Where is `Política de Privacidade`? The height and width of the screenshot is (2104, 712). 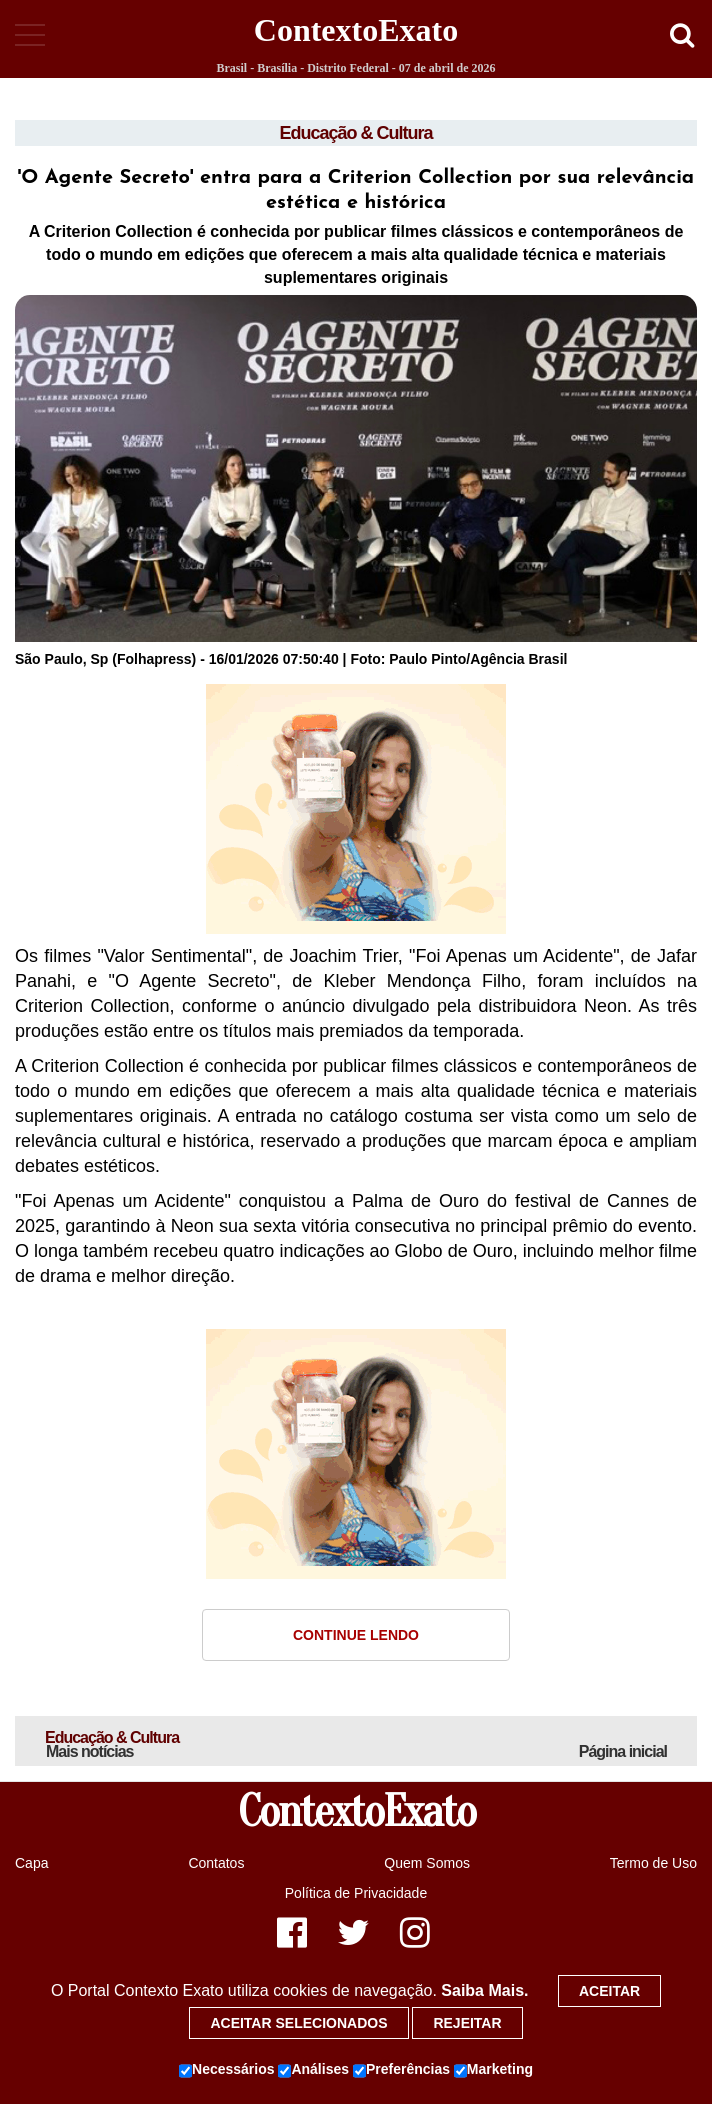
Política de Privacidade is located at coordinates (356, 1893).